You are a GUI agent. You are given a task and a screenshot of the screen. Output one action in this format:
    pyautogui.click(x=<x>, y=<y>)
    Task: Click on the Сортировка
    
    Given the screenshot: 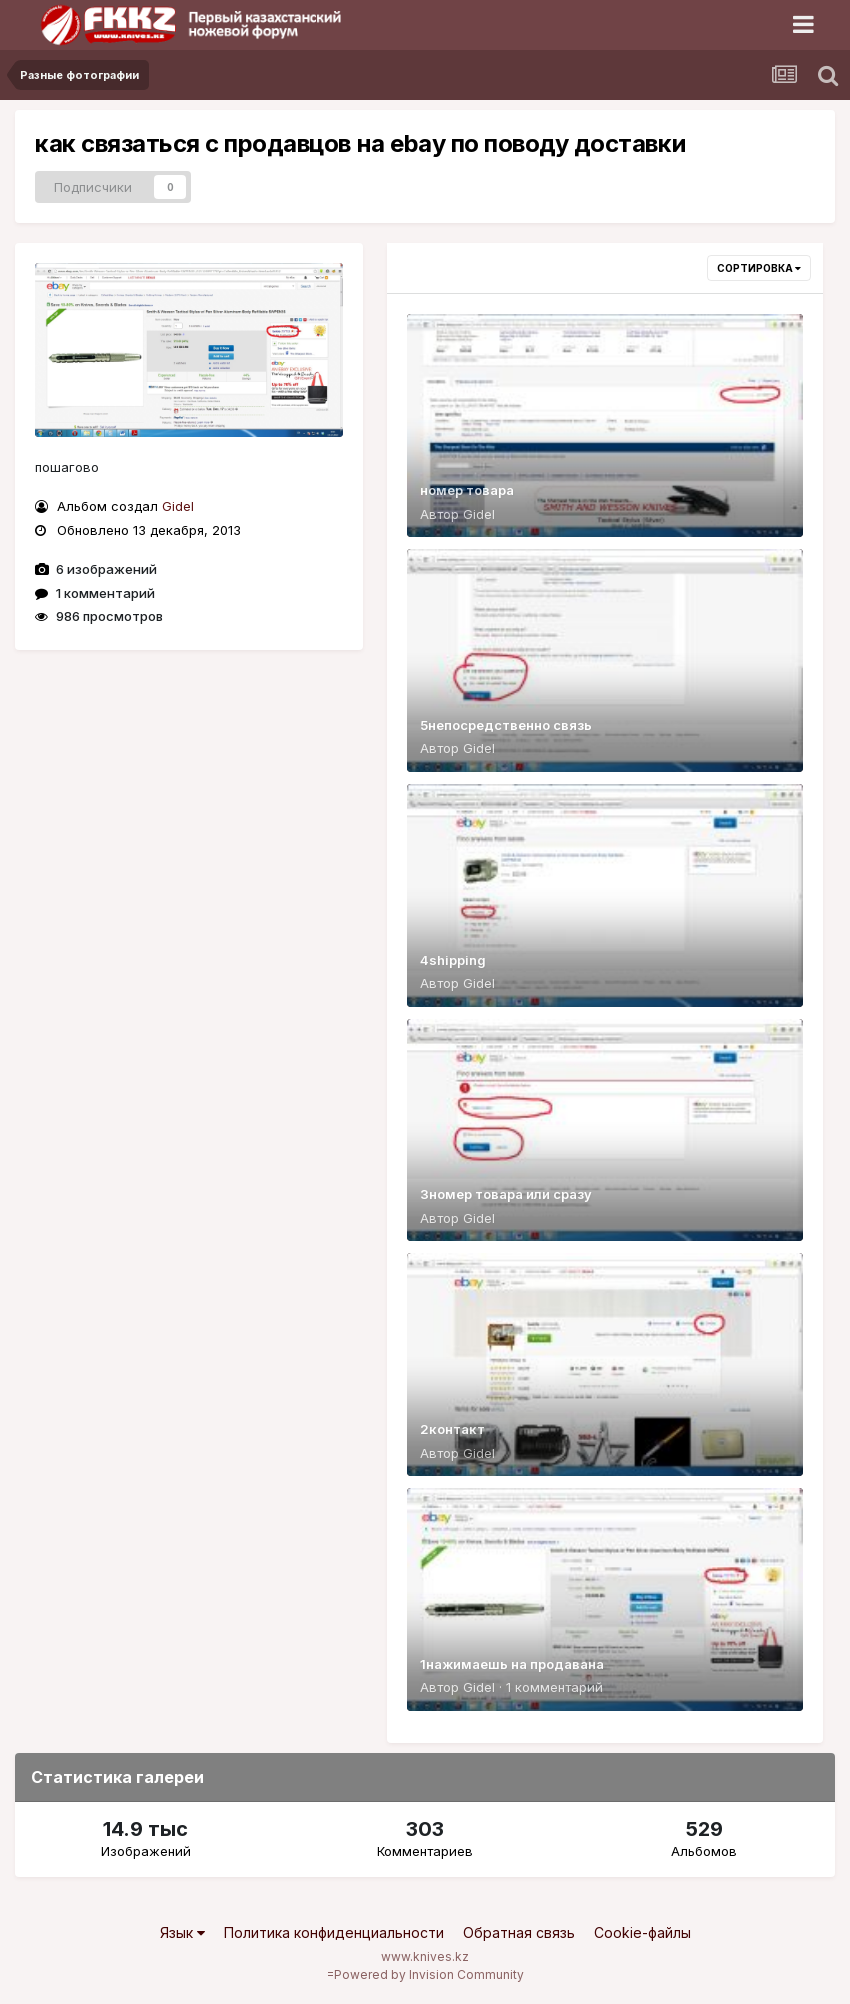 What is the action you would take?
    pyautogui.click(x=759, y=268)
    